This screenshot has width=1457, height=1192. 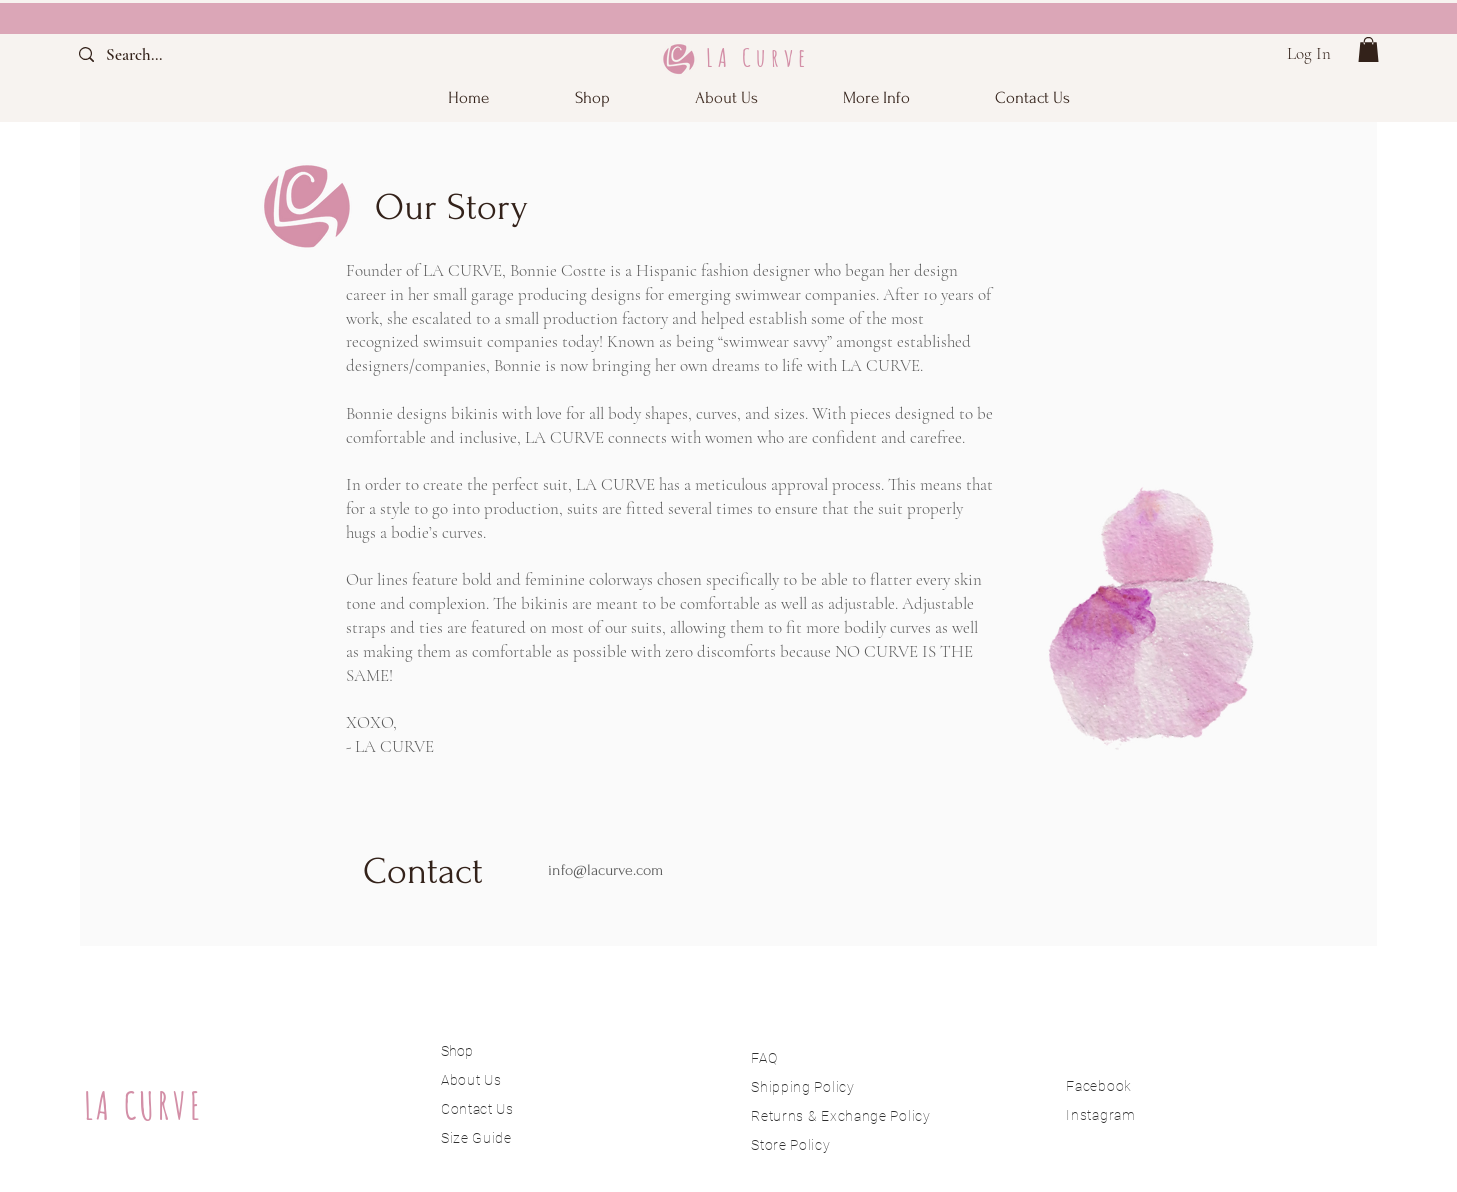 What do you see at coordinates (144, 1105) in the screenshot?
I see `LA CURVE` at bounding box center [144, 1105].